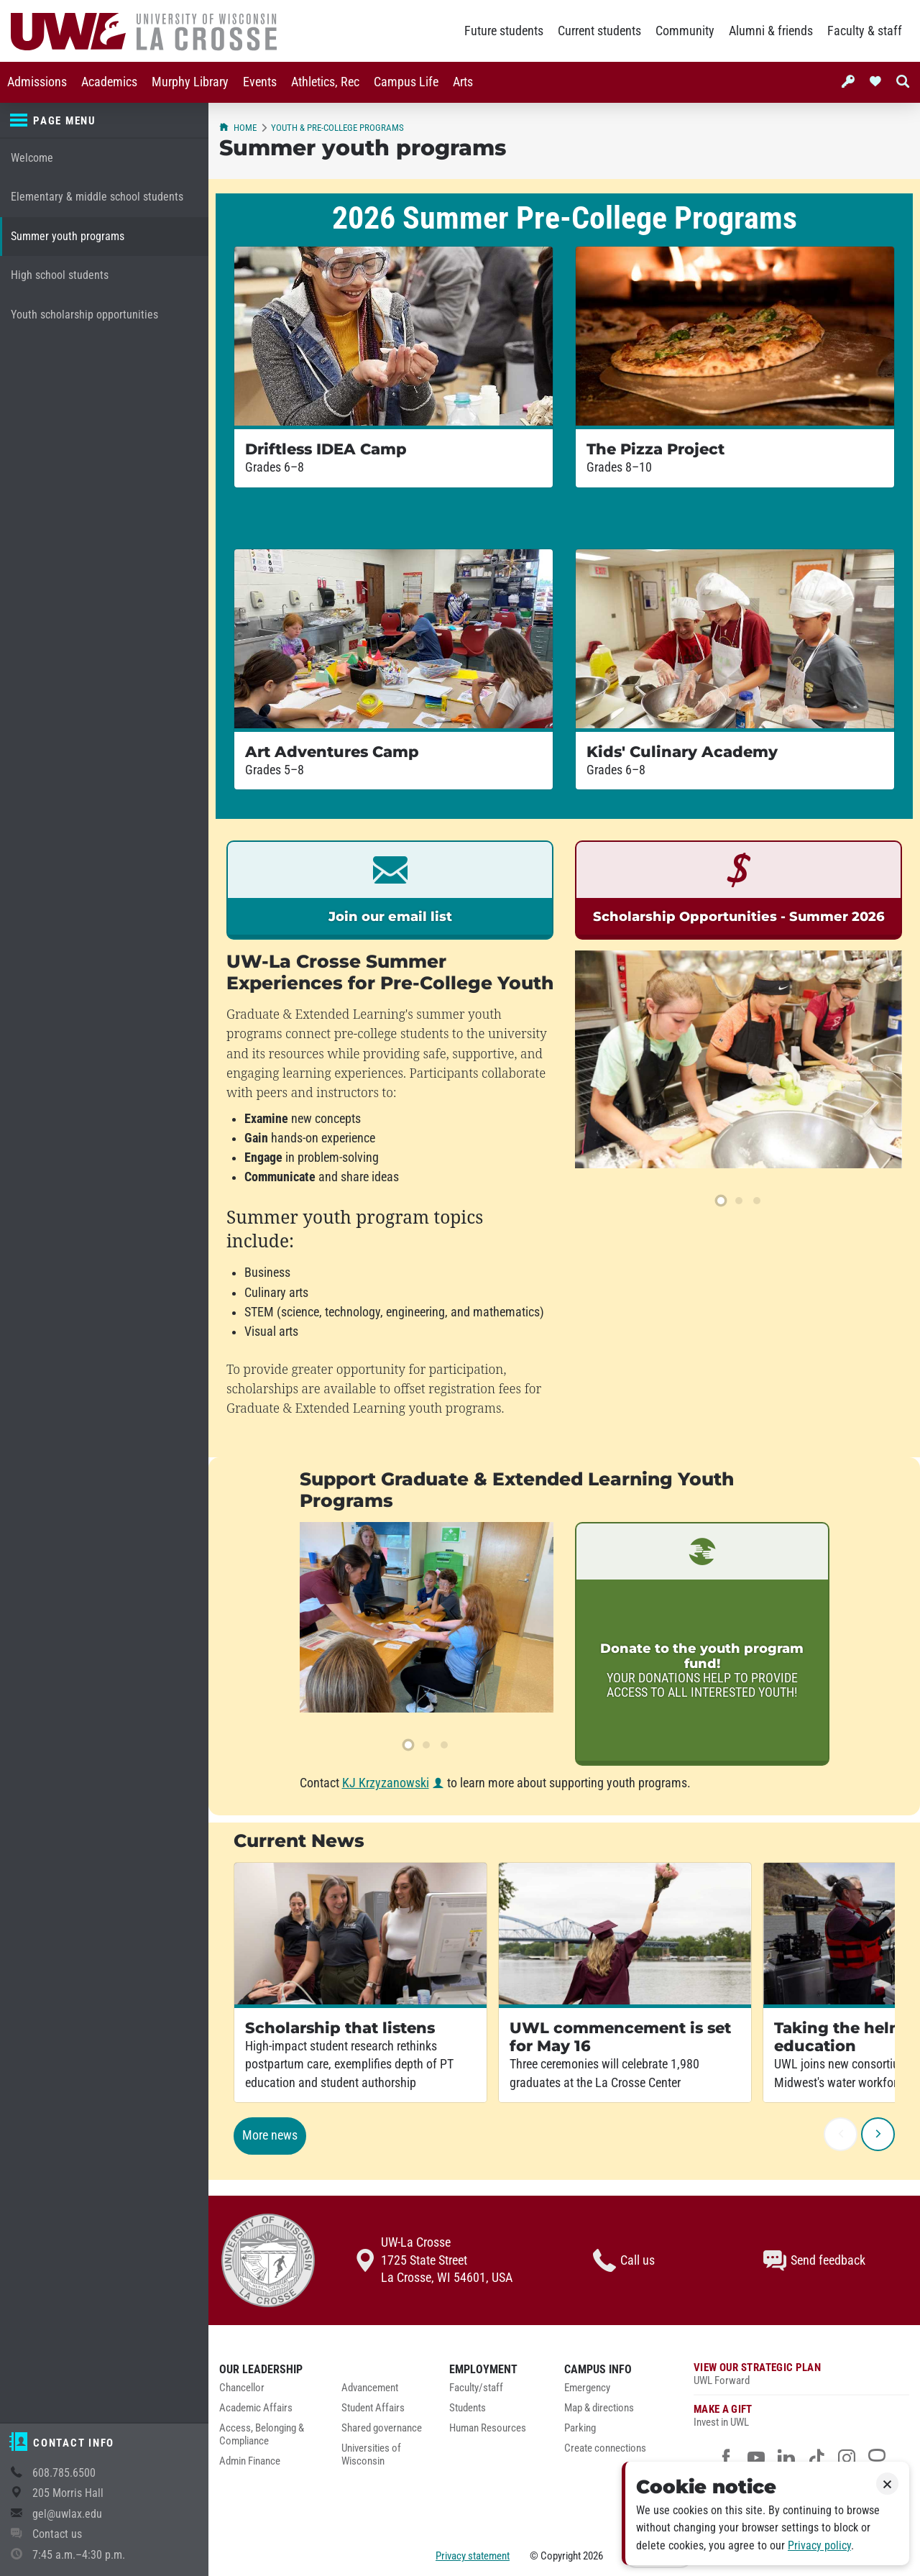  What do you see at coordinates (373, 2408) in the screenshot?
I see `Student Affairs` at bounding box center [373, 2408].